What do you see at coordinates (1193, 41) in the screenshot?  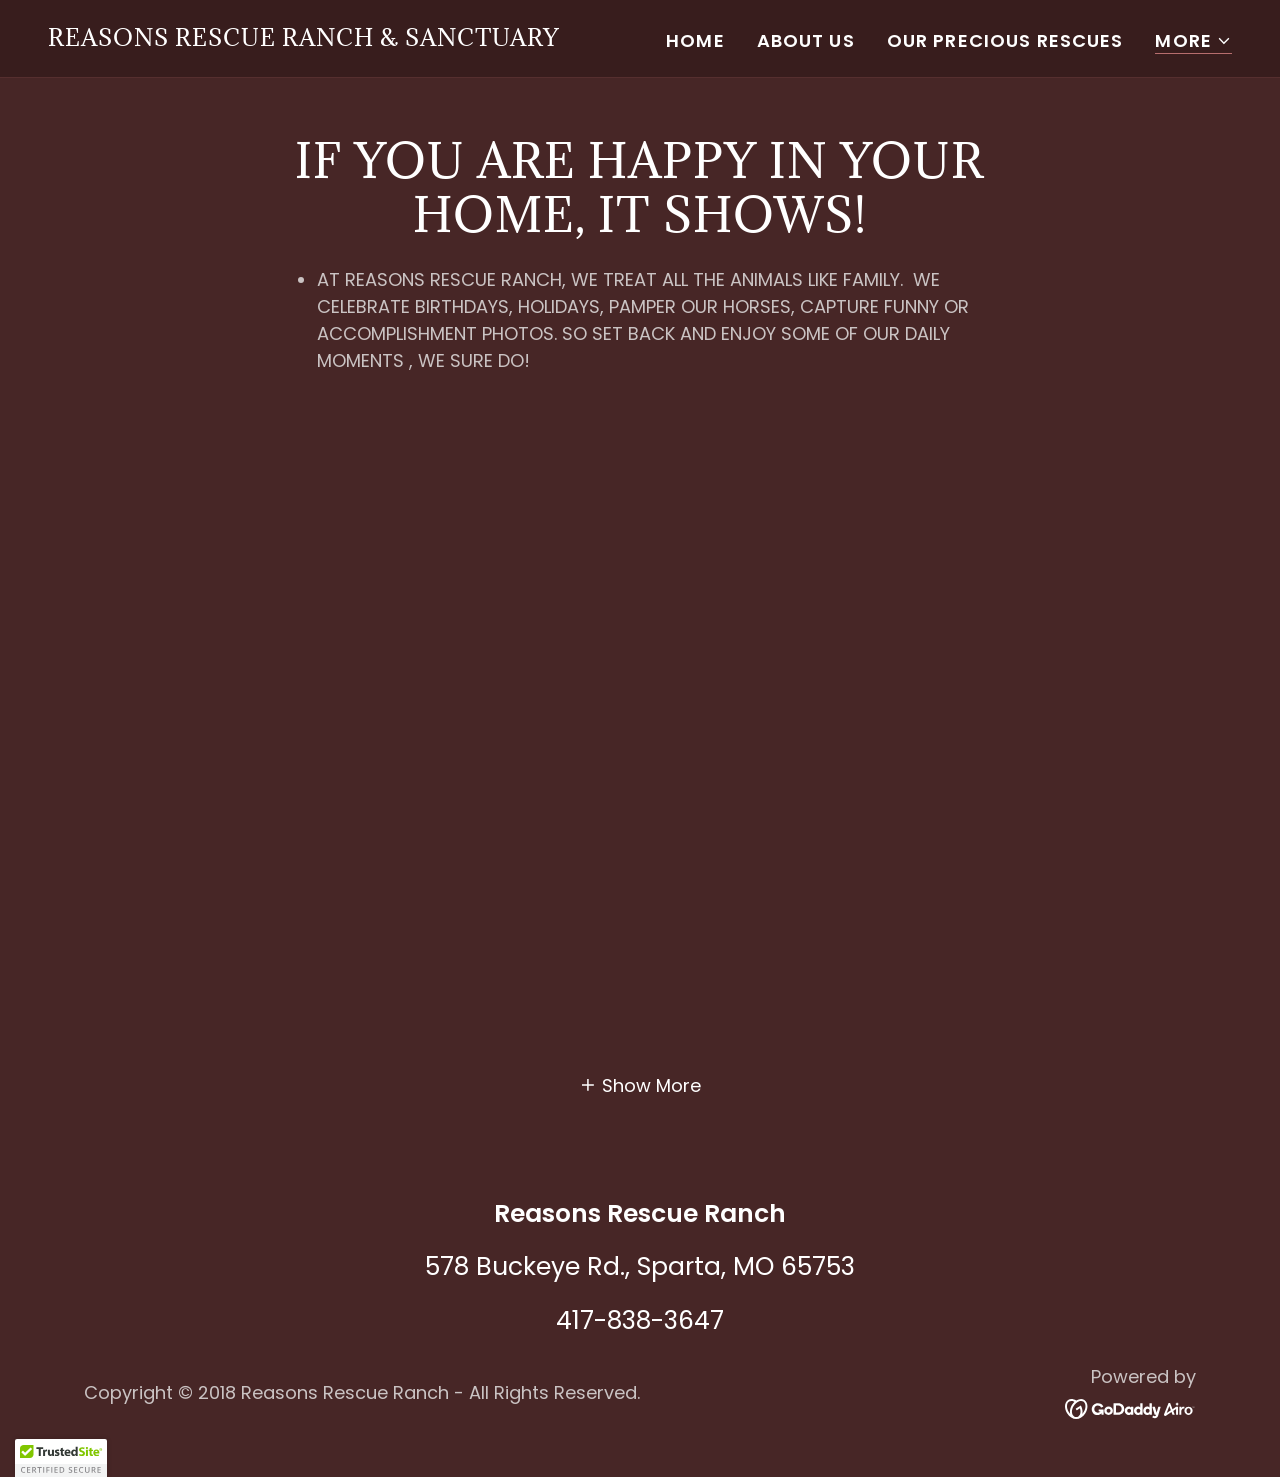 I see `[button]` at bounding box center [1193, 41].